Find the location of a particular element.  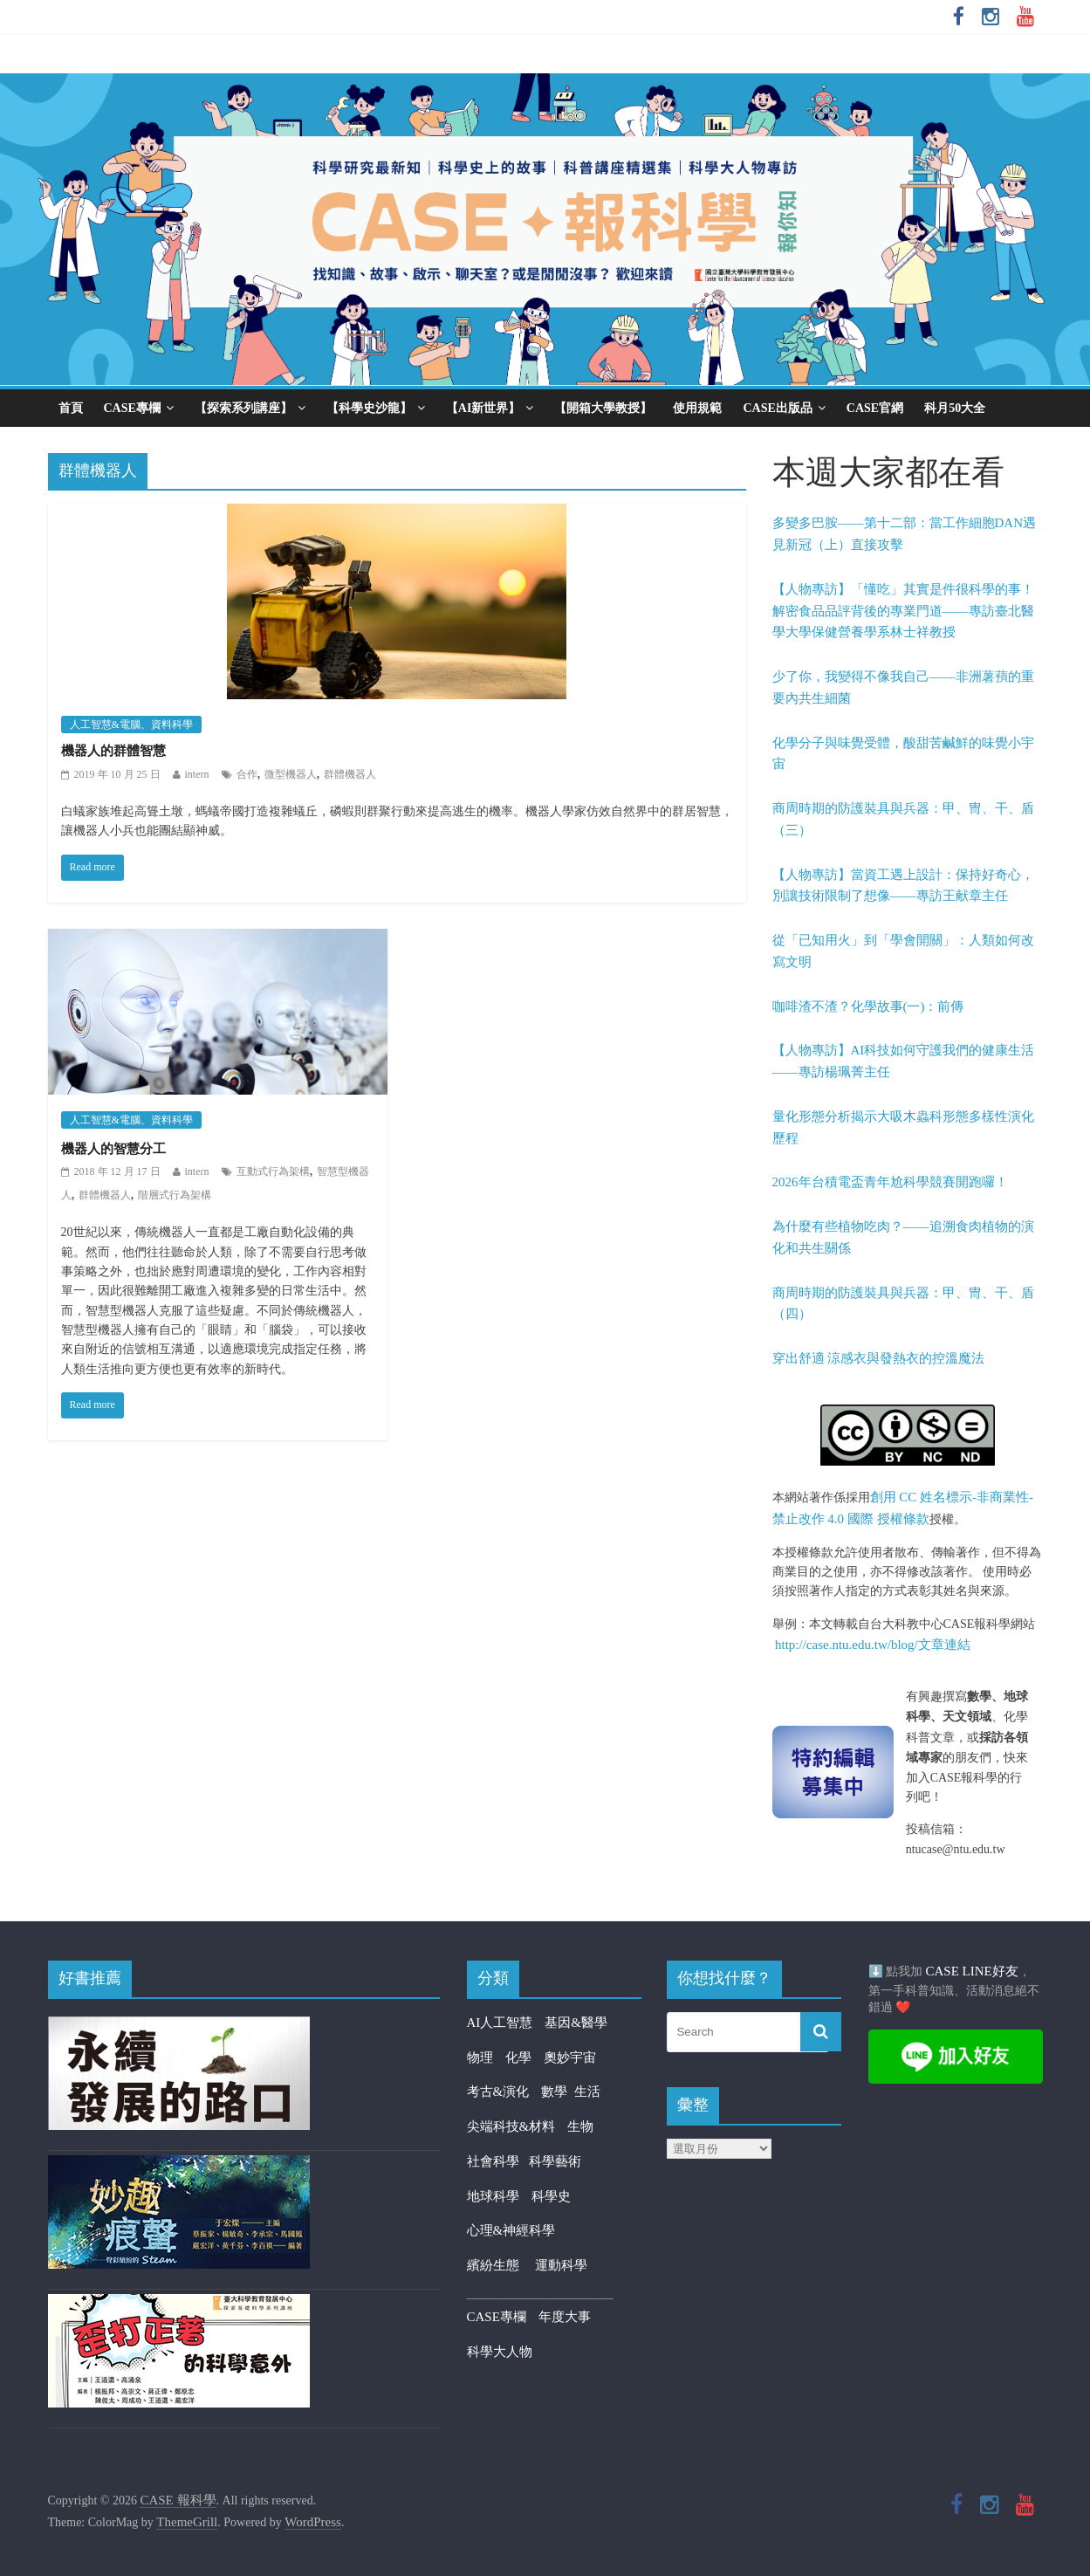

科學史 is located at coordinates (551, 2196).